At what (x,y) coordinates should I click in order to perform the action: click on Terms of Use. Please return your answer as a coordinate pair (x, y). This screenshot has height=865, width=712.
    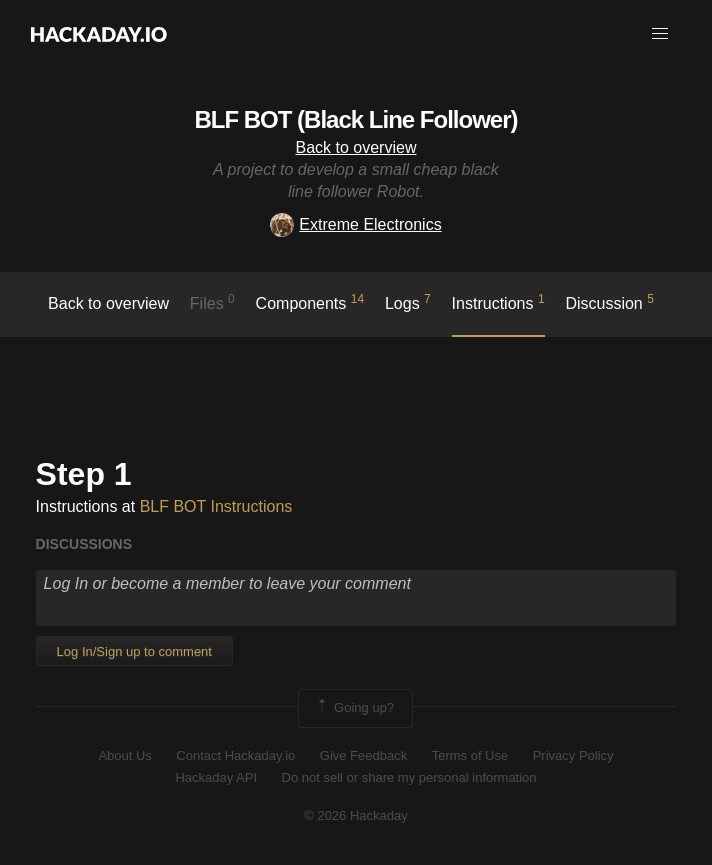
    Looking at the image, I should click on (470, 755).